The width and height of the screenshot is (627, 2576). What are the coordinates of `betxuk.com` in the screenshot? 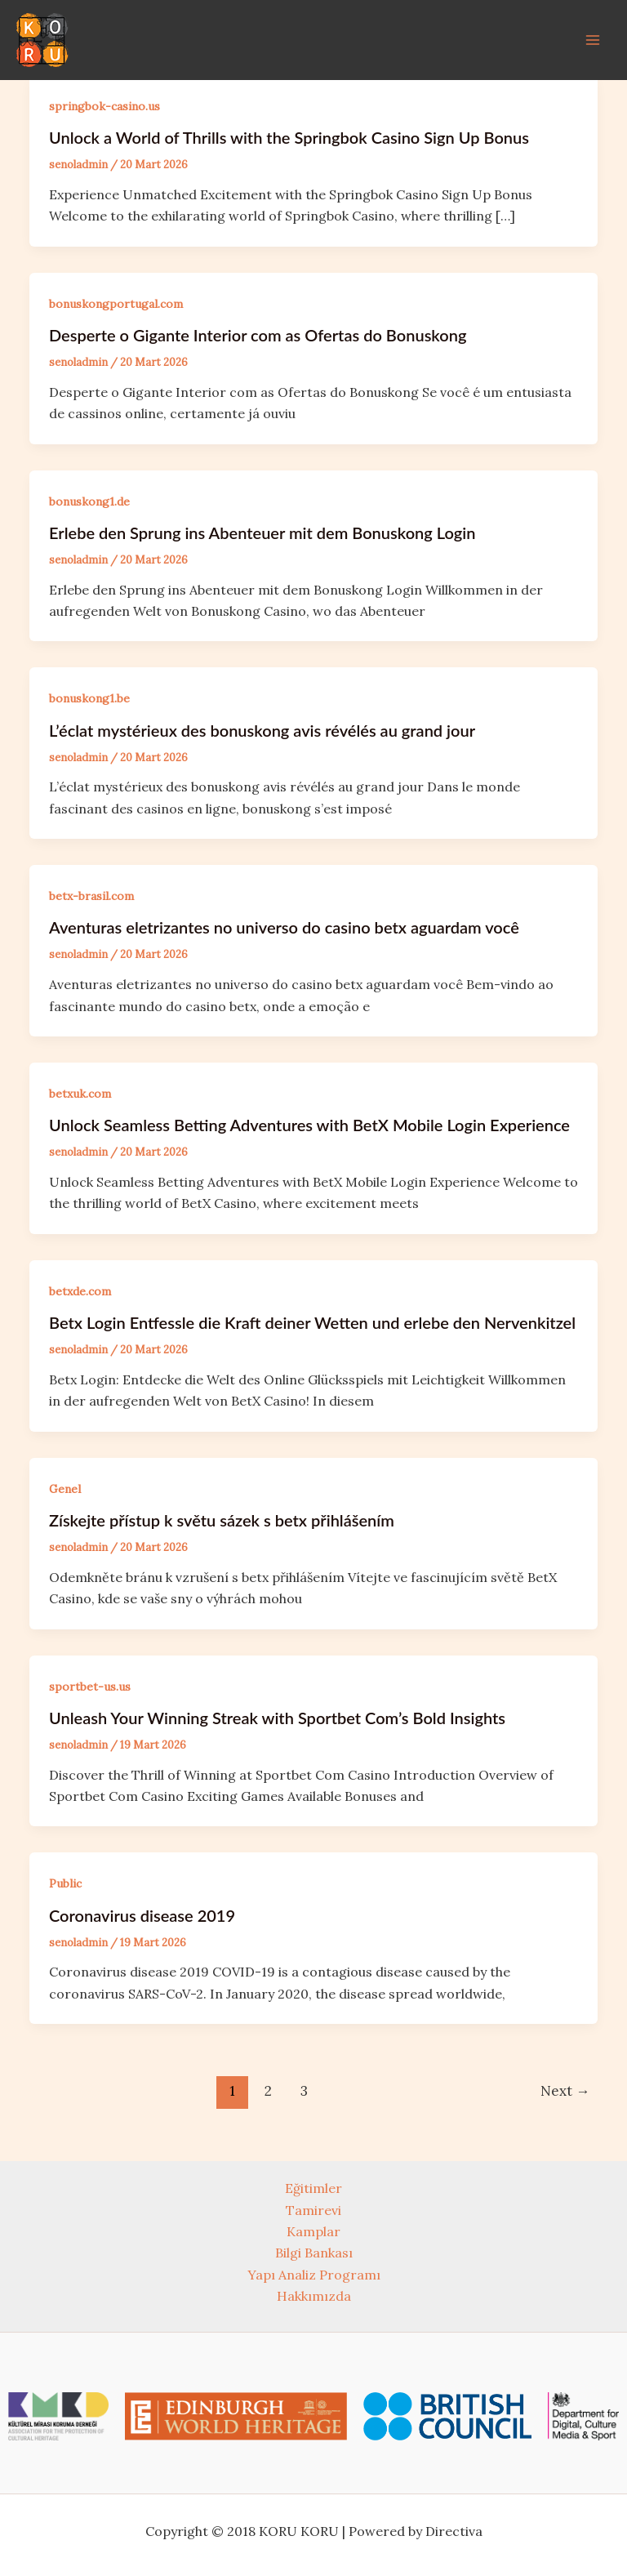 It's located at (80, 1093).